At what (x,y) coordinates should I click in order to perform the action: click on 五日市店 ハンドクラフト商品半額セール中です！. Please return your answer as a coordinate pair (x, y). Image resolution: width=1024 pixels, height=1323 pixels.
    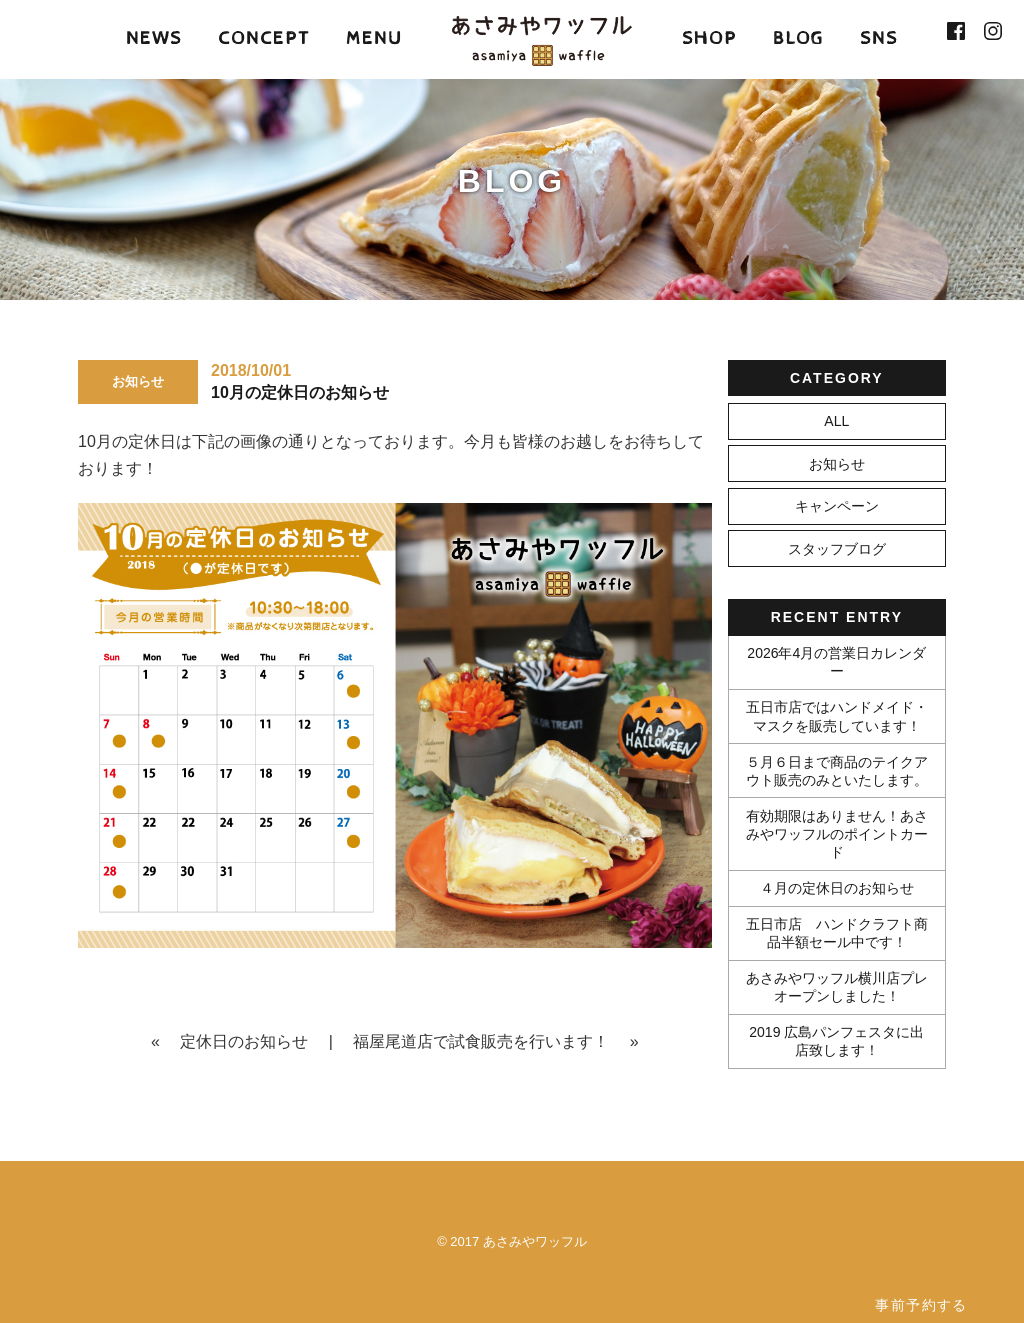
    Looking at the image, I should click on (837, 933).